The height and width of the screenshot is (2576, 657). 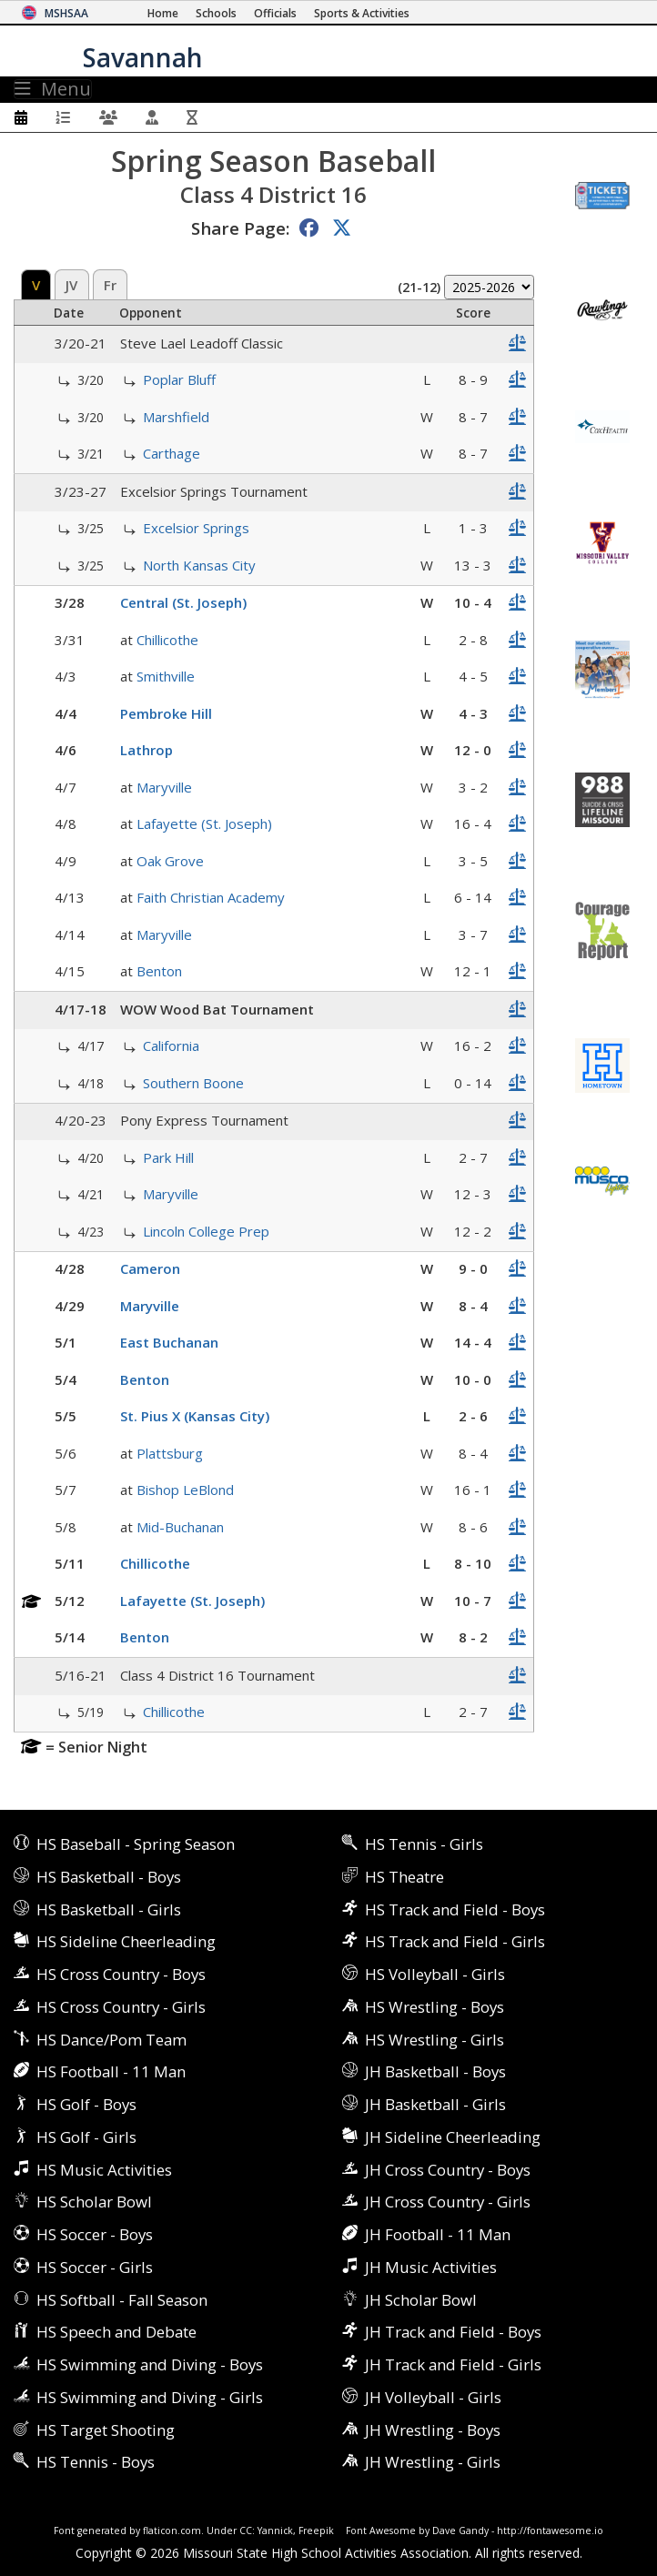 I want to click on Lathrop, so click(x=146, y=750).